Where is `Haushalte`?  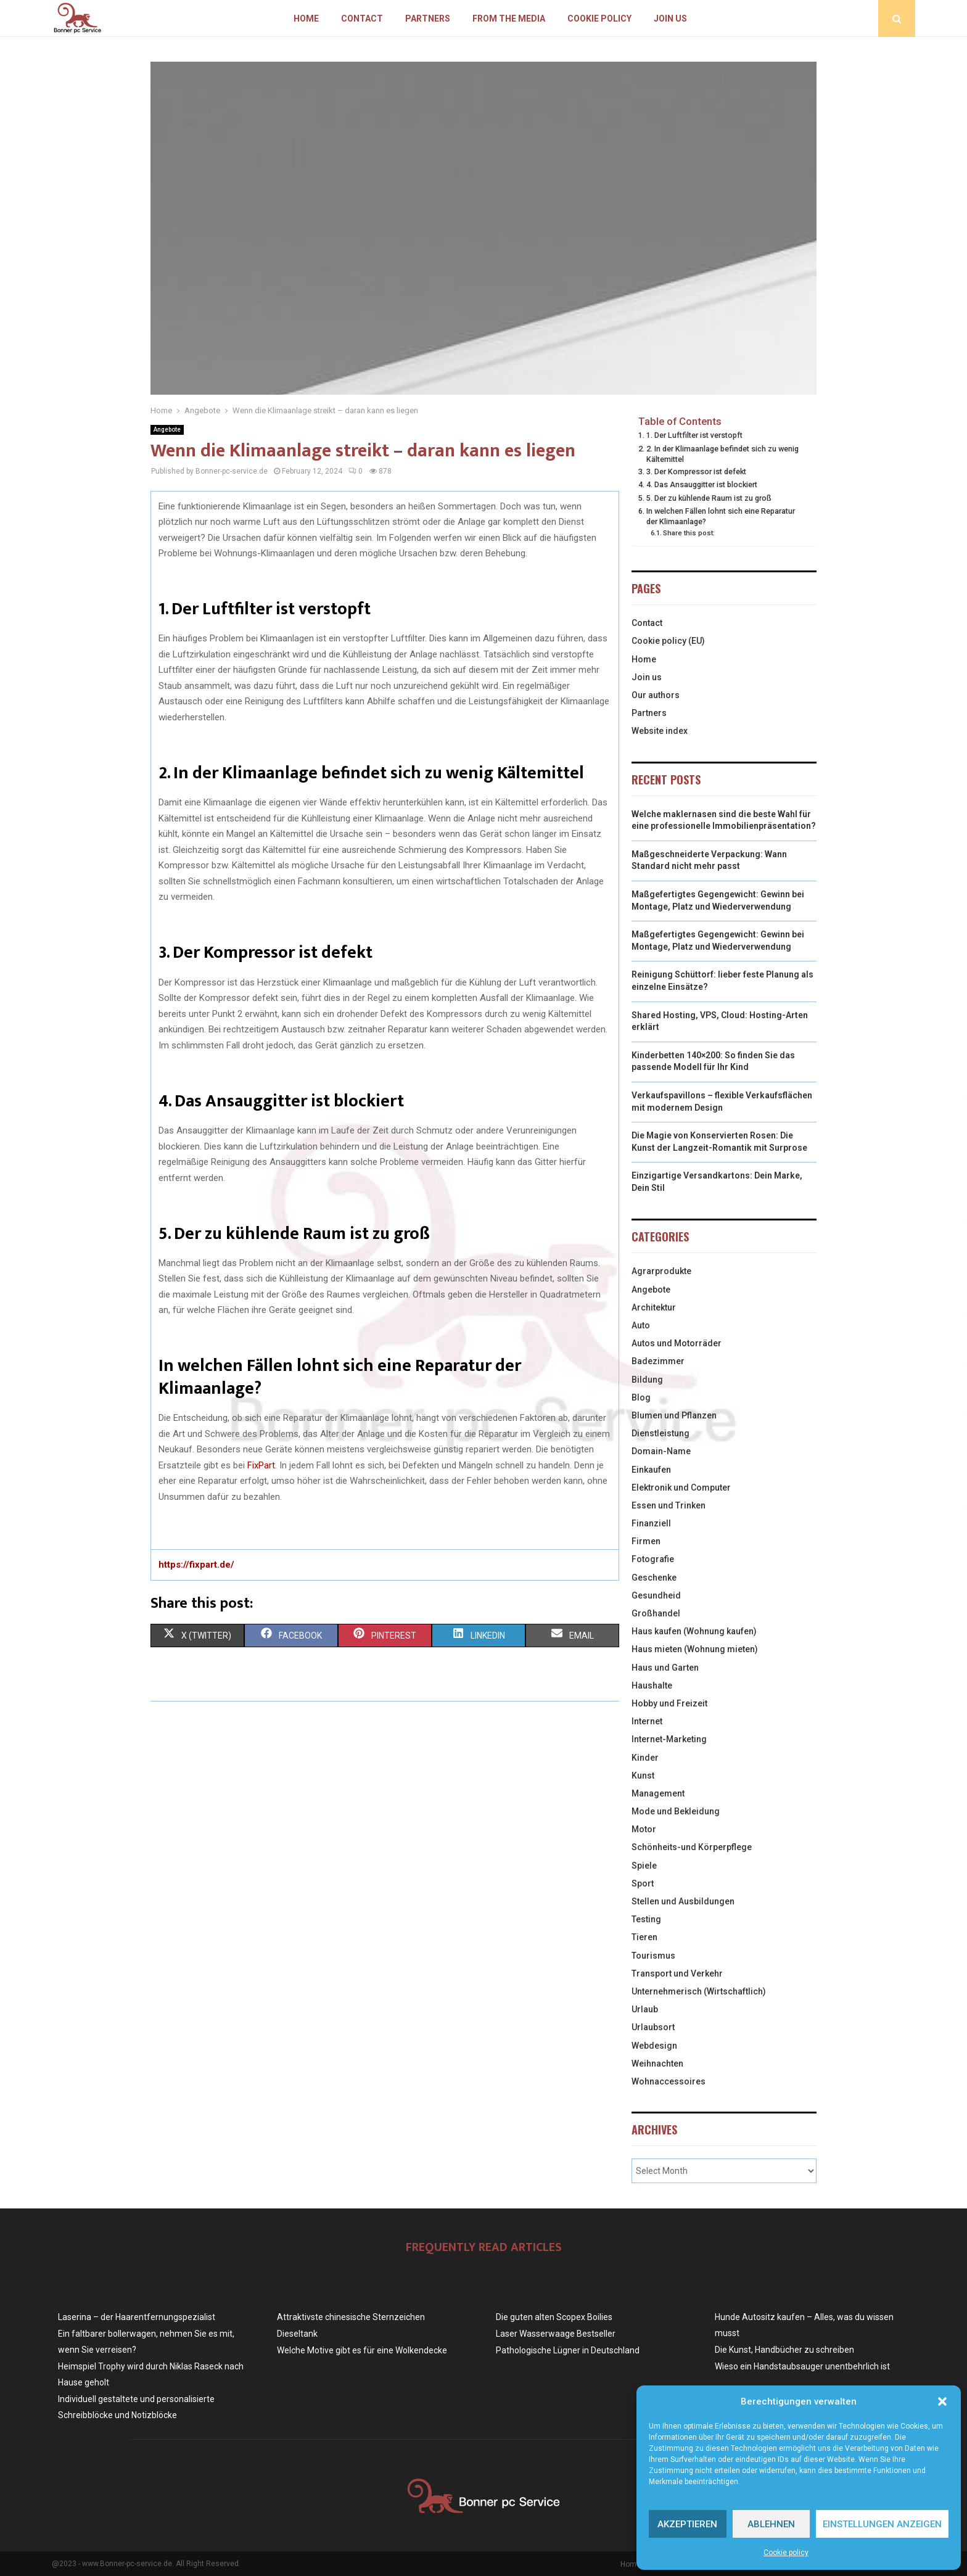
Haushalte is located at coordinates (652, 1685).